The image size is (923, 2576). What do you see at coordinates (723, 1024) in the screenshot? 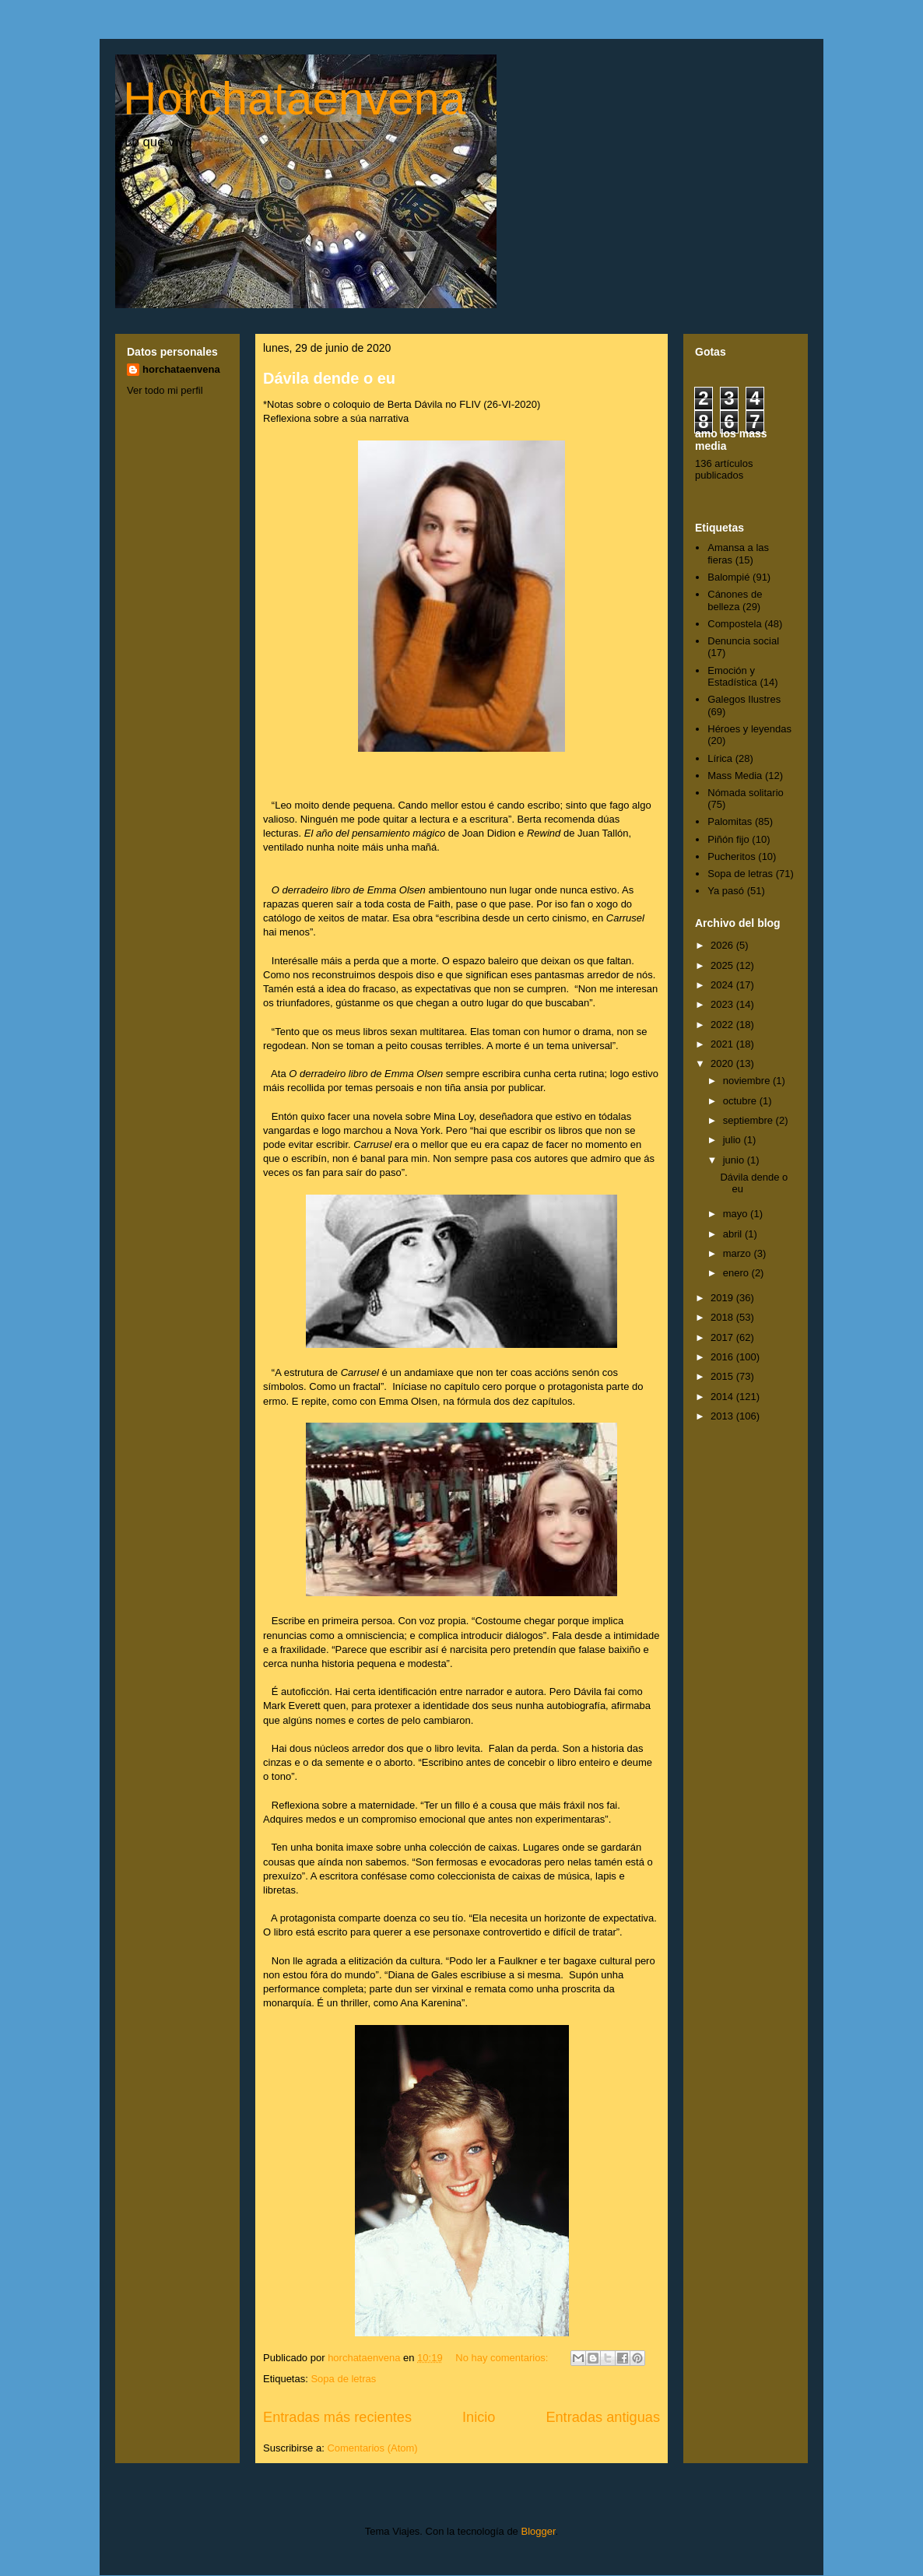
I see `2022` at bounding box center [723, 1024].